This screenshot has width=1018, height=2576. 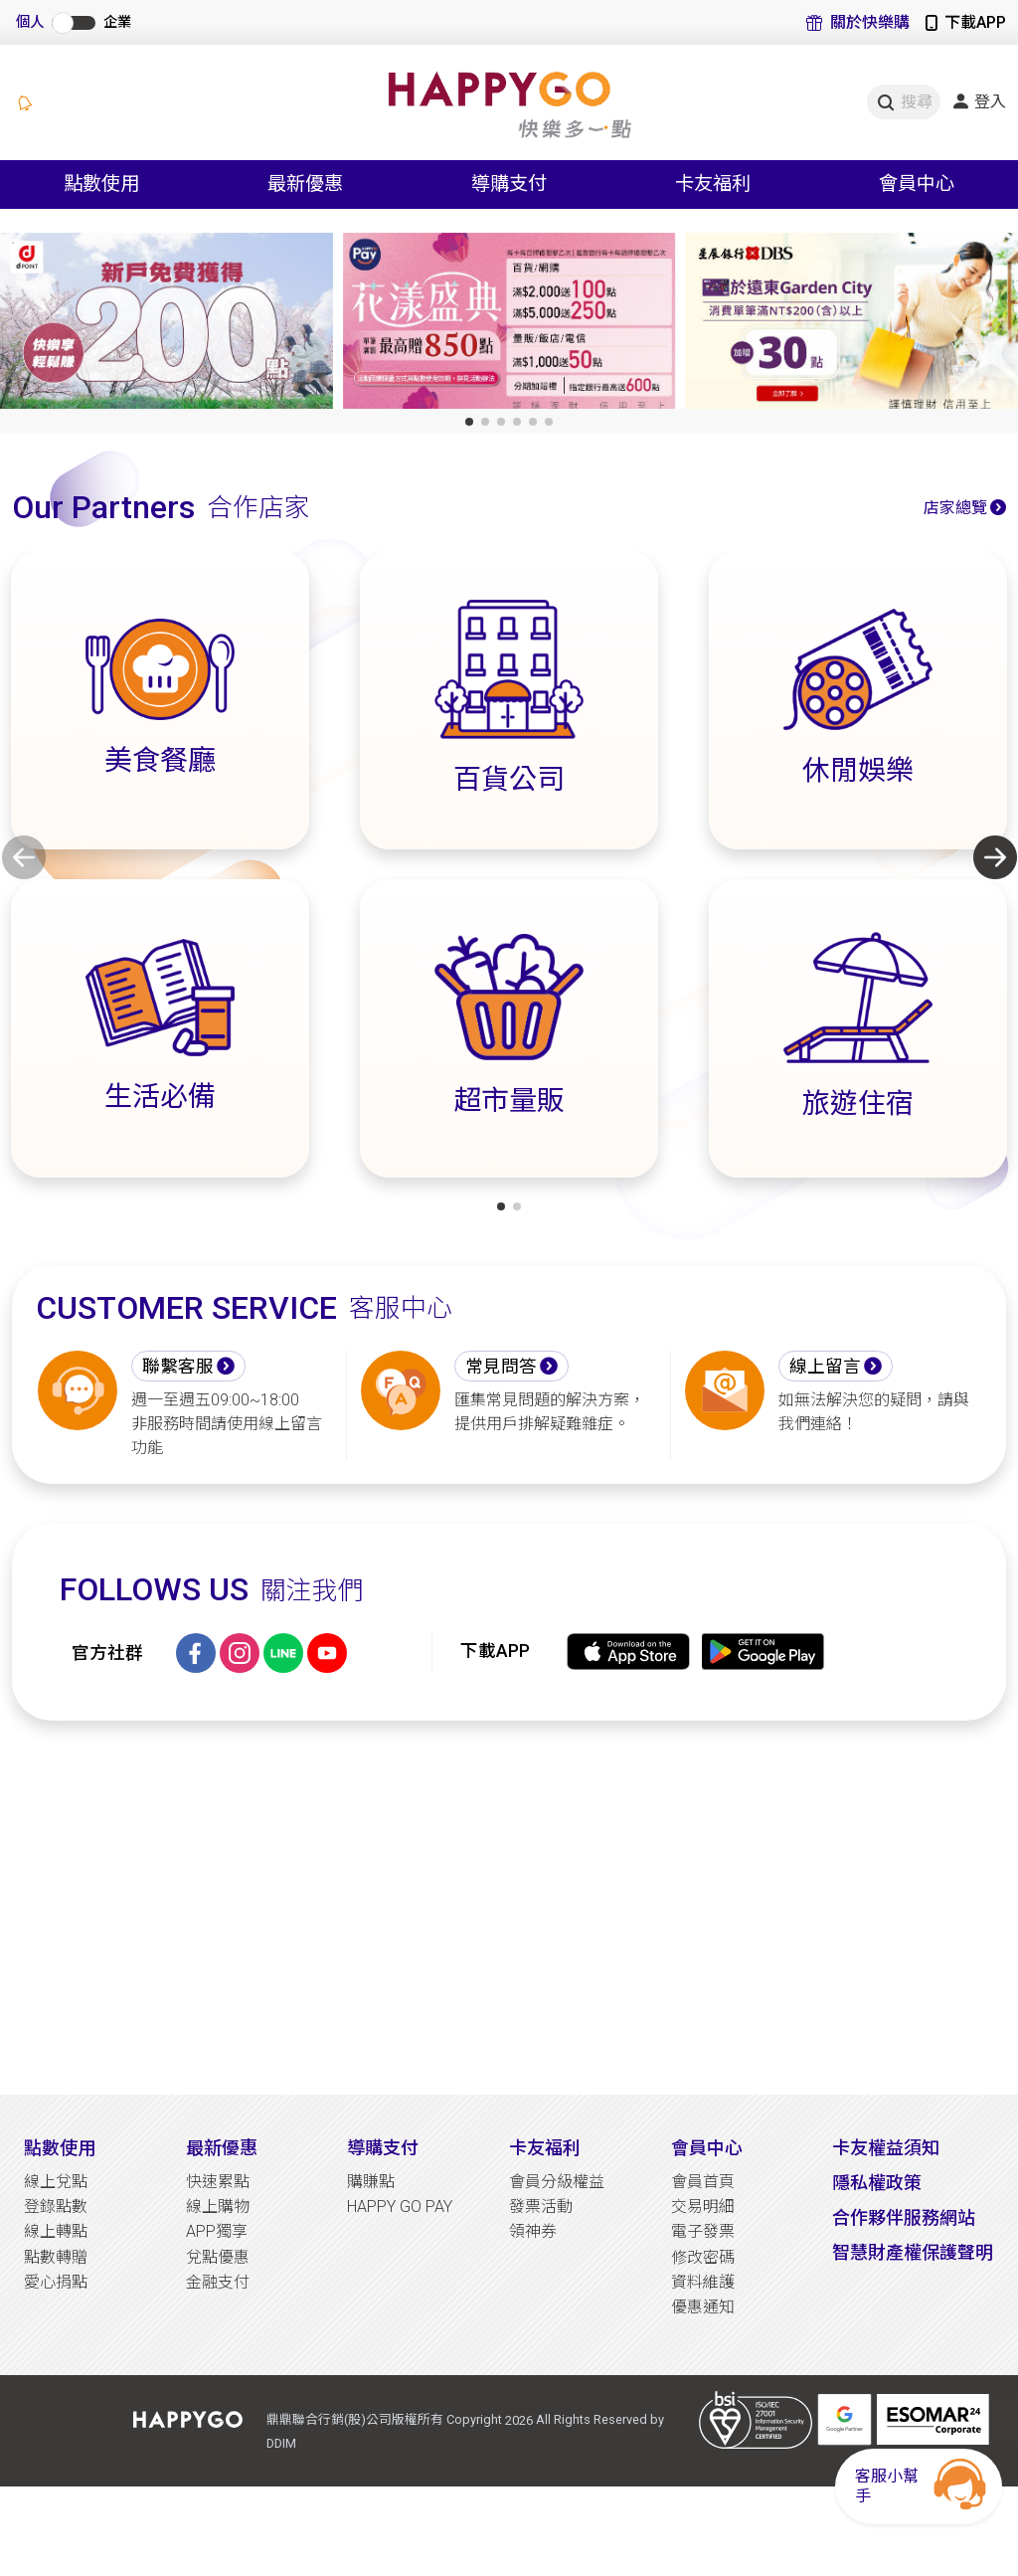 What do you see at coordinates (541, 2206) in the screenshot?
I see `發票活動` at bounding box center [541, 2206].